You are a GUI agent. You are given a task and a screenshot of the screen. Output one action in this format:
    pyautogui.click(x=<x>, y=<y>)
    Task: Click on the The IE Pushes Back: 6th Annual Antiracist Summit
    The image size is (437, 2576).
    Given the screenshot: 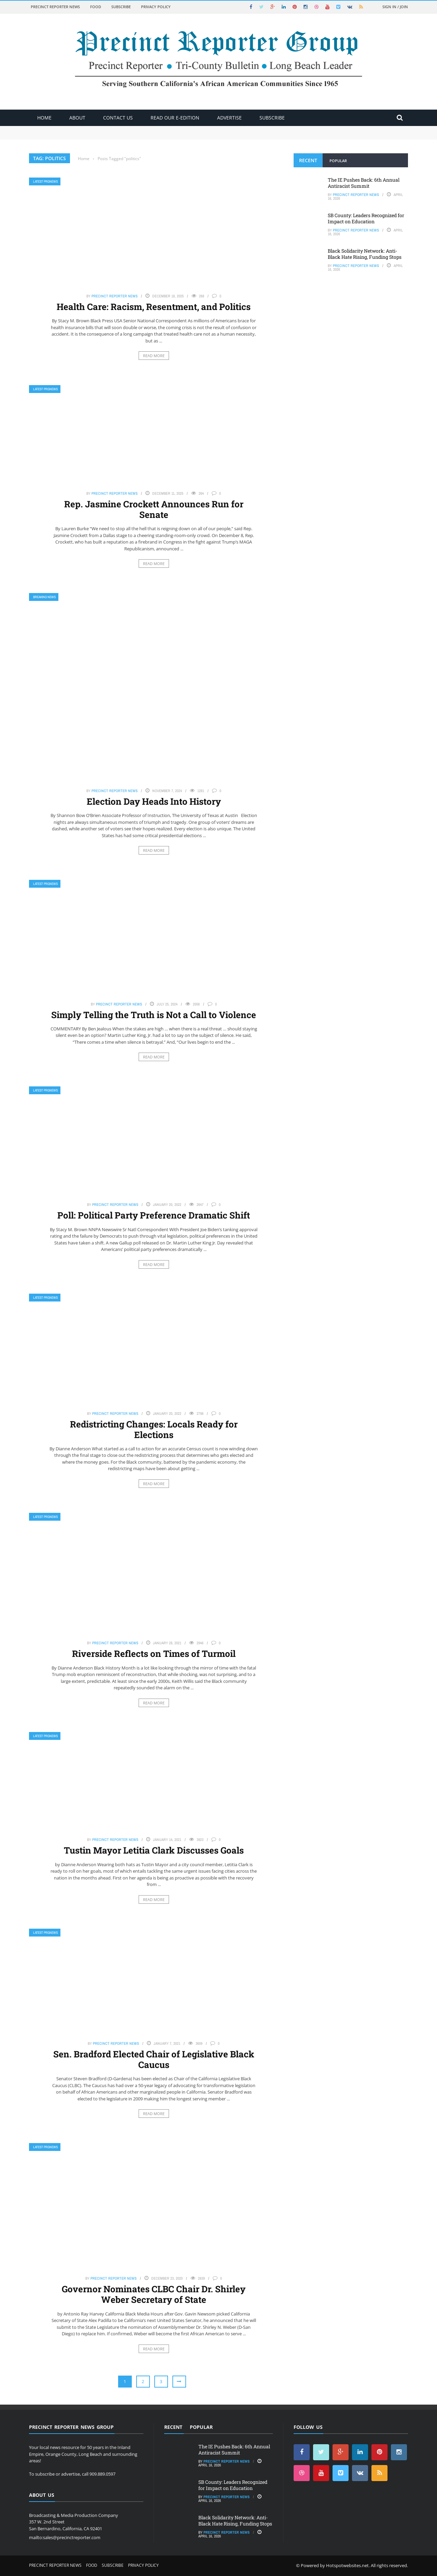 What is the action you would take?
    pyautogui.click(x=363, y=183)
    